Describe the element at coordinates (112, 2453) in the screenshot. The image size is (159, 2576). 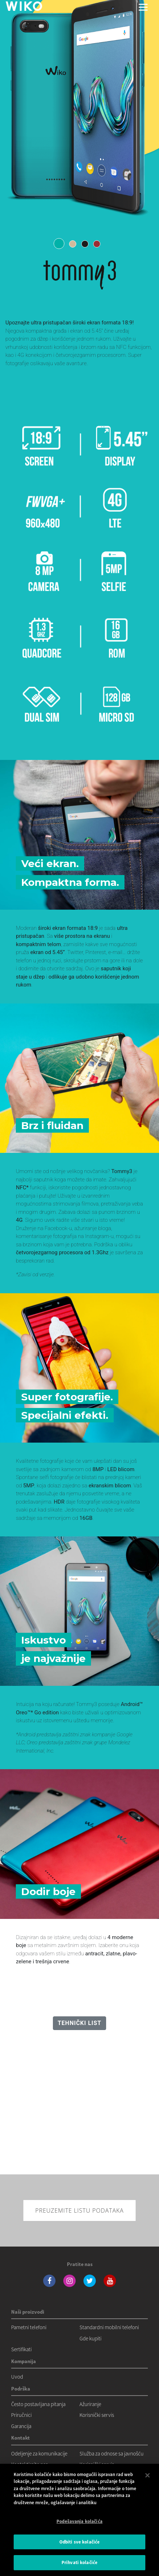
I see `Služba za odnose sa javnošću` at that location.